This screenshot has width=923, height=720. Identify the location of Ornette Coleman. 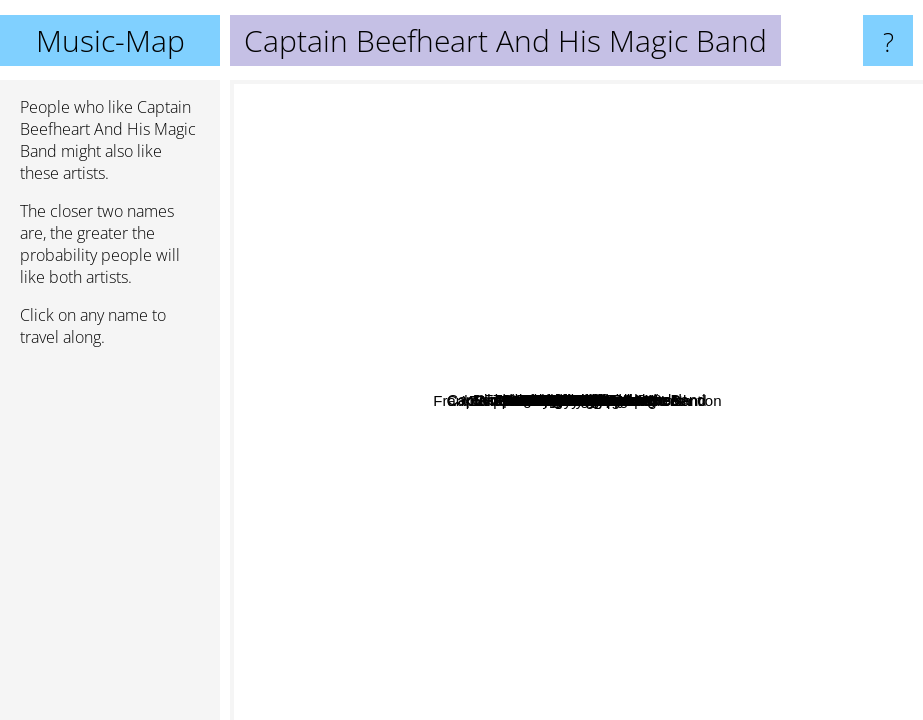
(523, 240).